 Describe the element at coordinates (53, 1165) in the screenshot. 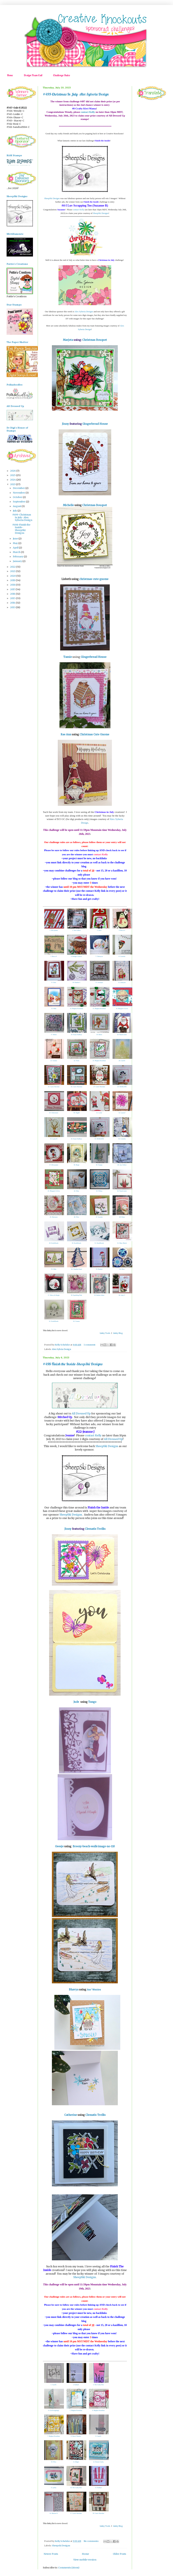

I see `37. Elle-jeanne` at that location.